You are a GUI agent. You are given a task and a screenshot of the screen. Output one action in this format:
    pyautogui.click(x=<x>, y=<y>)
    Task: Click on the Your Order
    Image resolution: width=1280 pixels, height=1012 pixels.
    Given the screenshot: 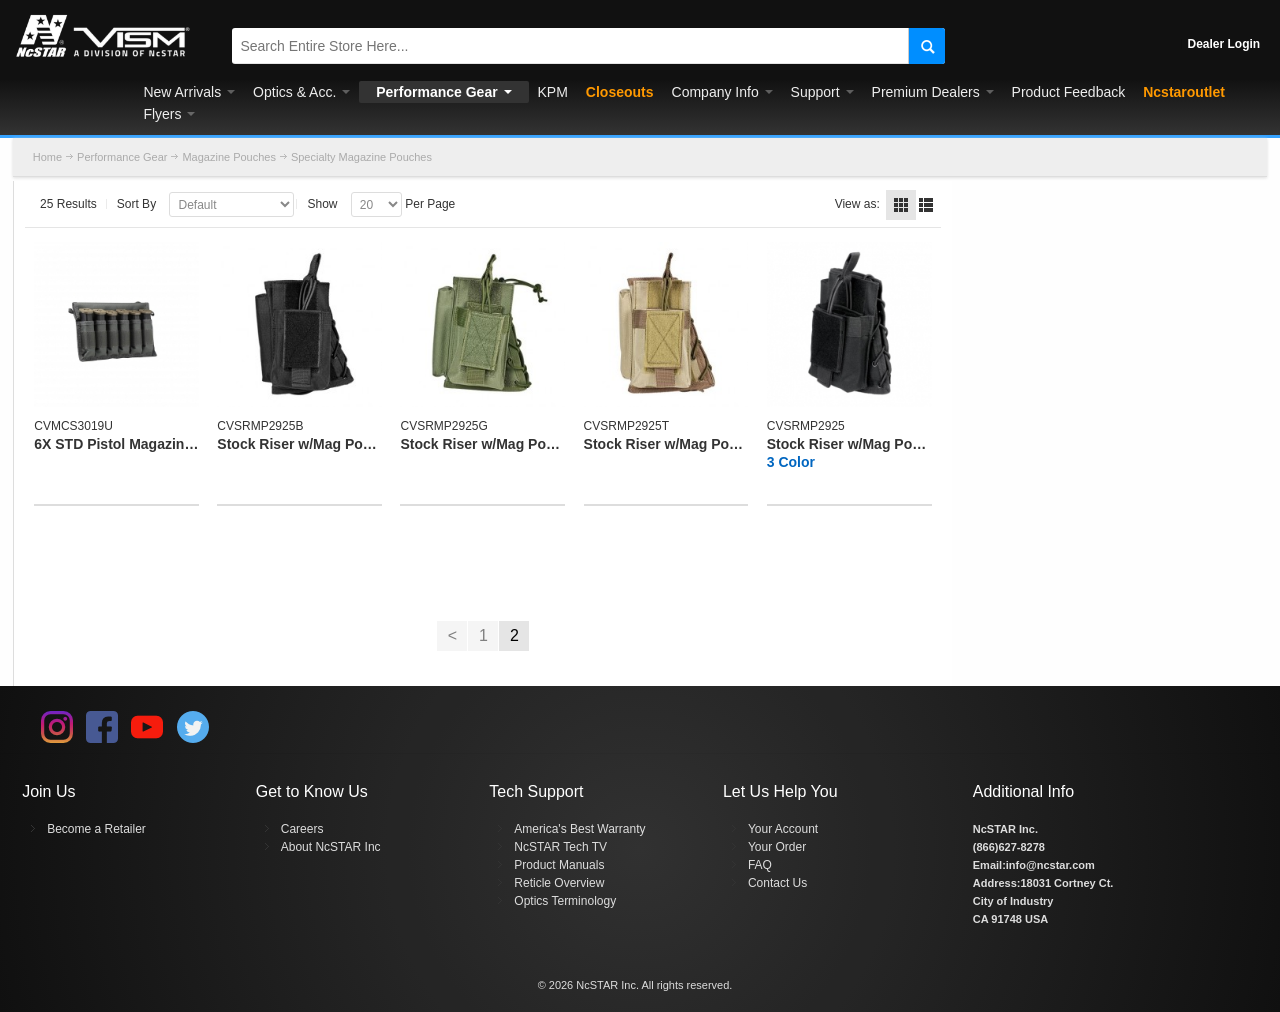 What is the action you would take?
    pyautogui.click(x=777, y=847)
    